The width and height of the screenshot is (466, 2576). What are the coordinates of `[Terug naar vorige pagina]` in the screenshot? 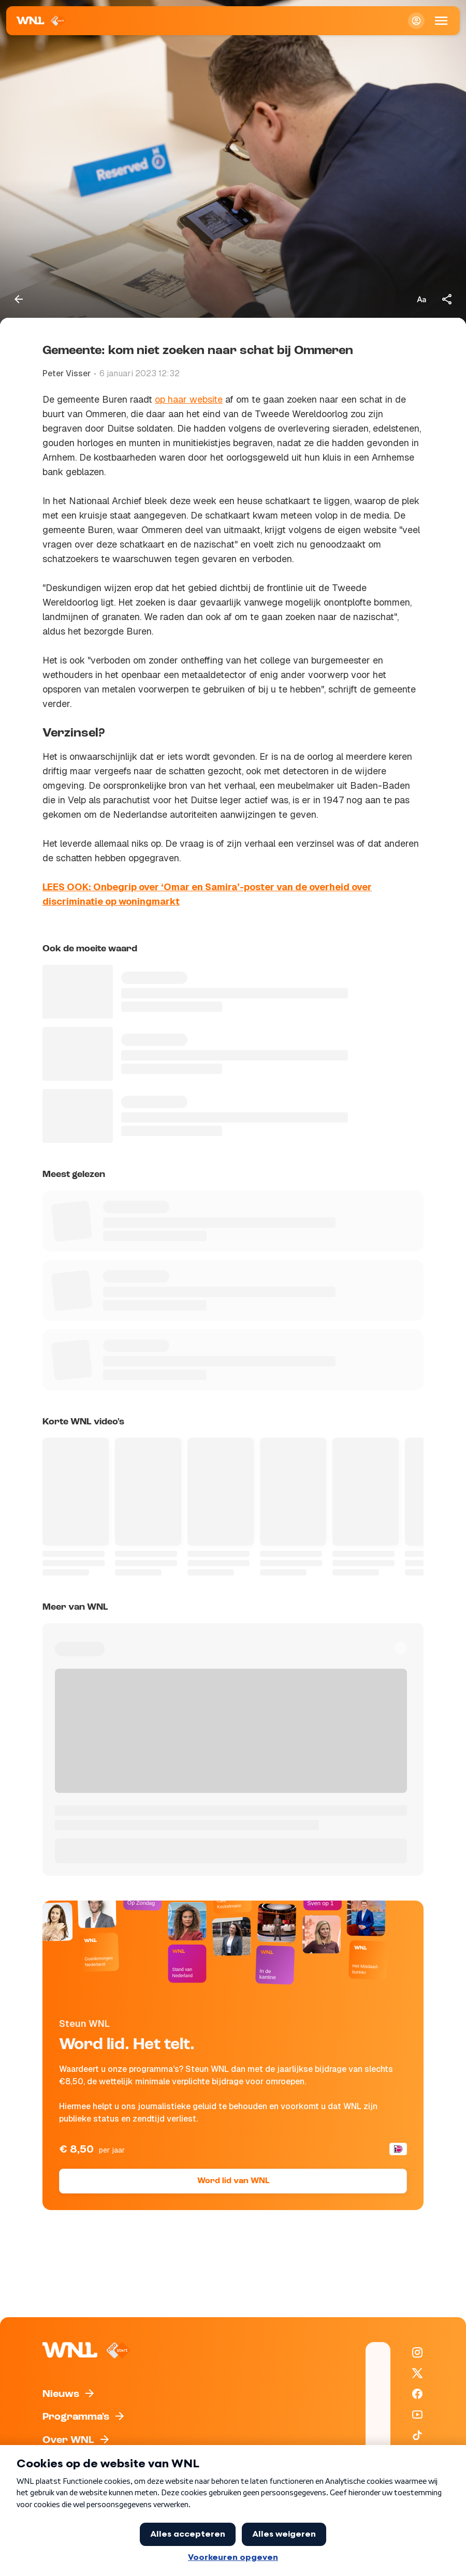 It's located at (18, 299).